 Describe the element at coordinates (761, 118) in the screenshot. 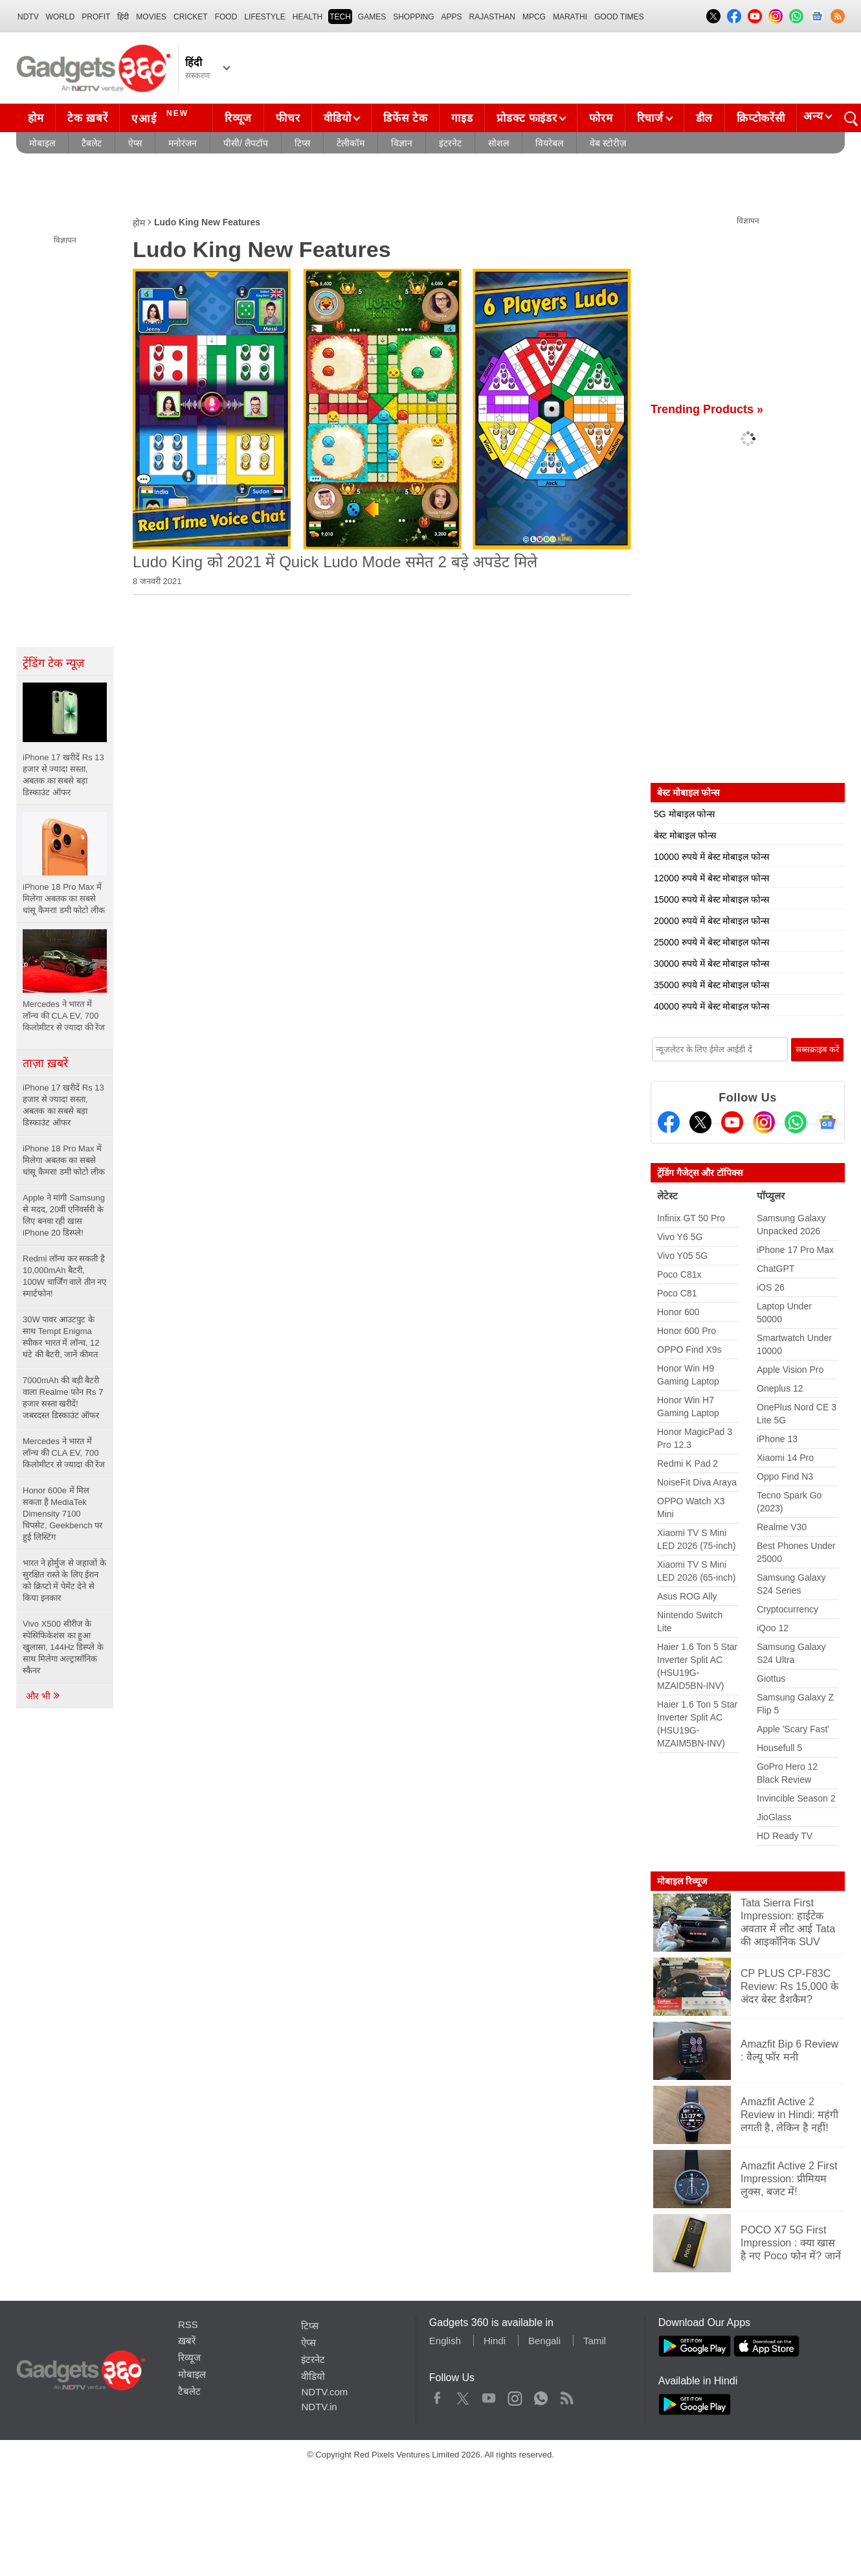

I see `क्रिप्टोकरेंसी` at that location.